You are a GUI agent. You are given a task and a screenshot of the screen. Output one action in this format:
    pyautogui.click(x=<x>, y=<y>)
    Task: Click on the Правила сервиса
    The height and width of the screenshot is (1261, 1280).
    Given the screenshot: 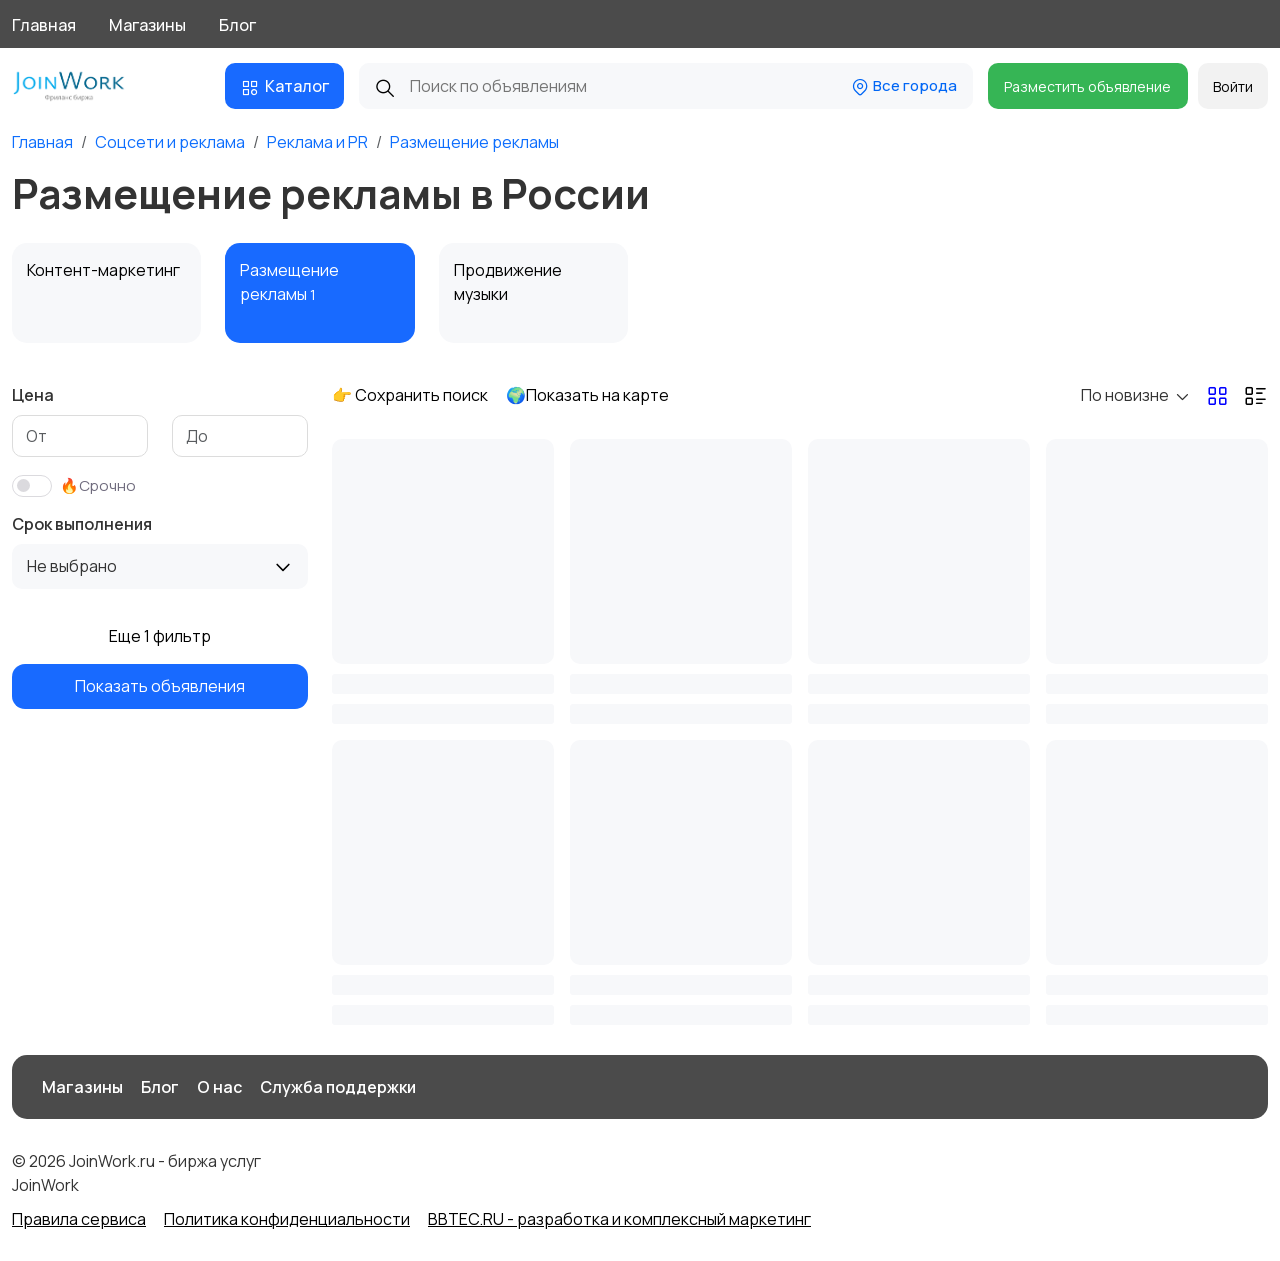 What is the action you would take?
    pyautogui.click(x=79, y=1219)
    